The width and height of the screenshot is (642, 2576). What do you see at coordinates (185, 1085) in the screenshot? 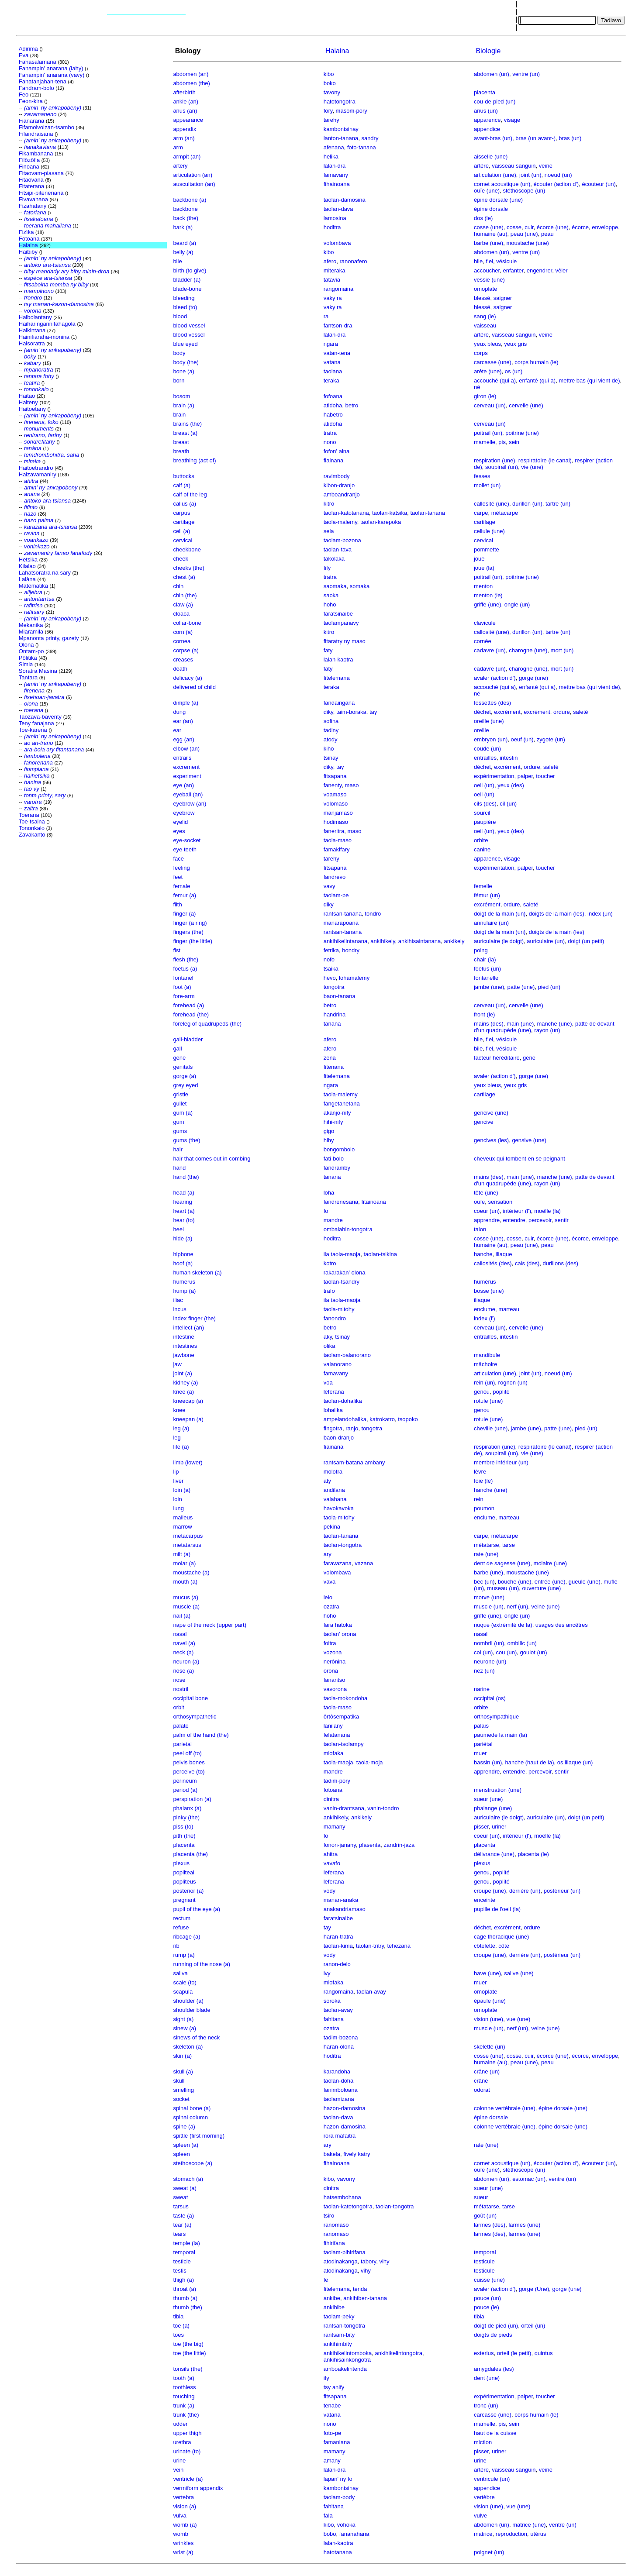
I see `grey eyed` at bounding box center [185, 1085].